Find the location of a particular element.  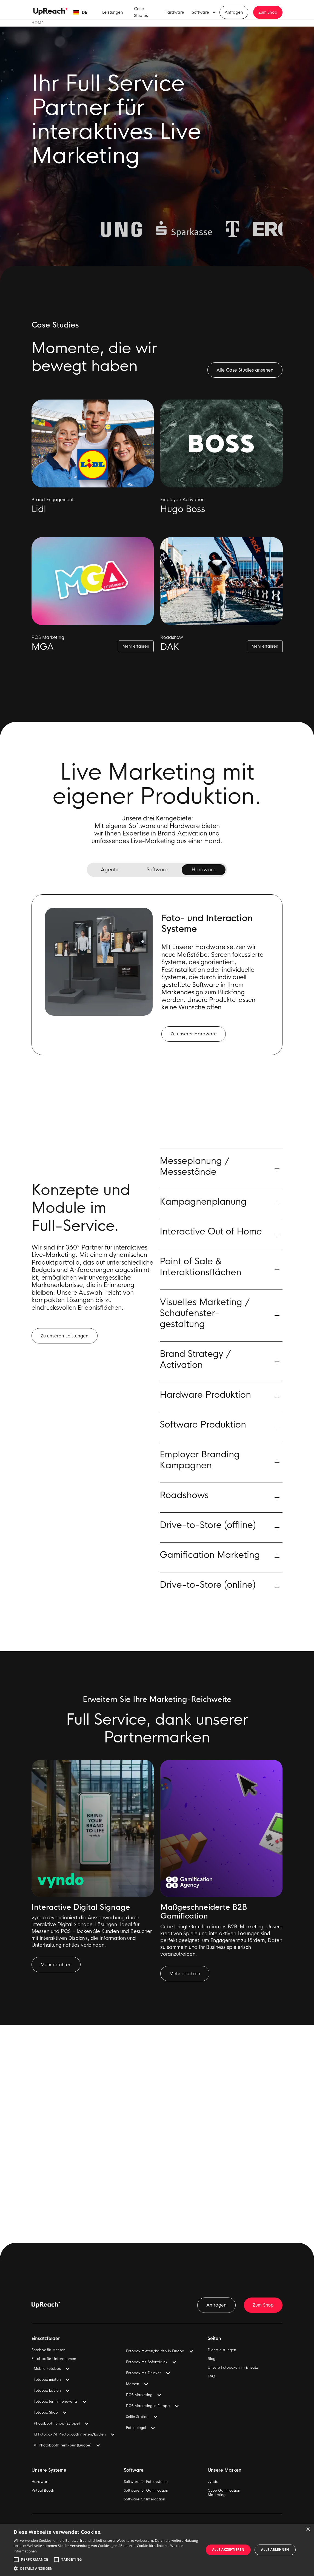

Alle akzeptieren [button] is located at coordinates (228, 2549).